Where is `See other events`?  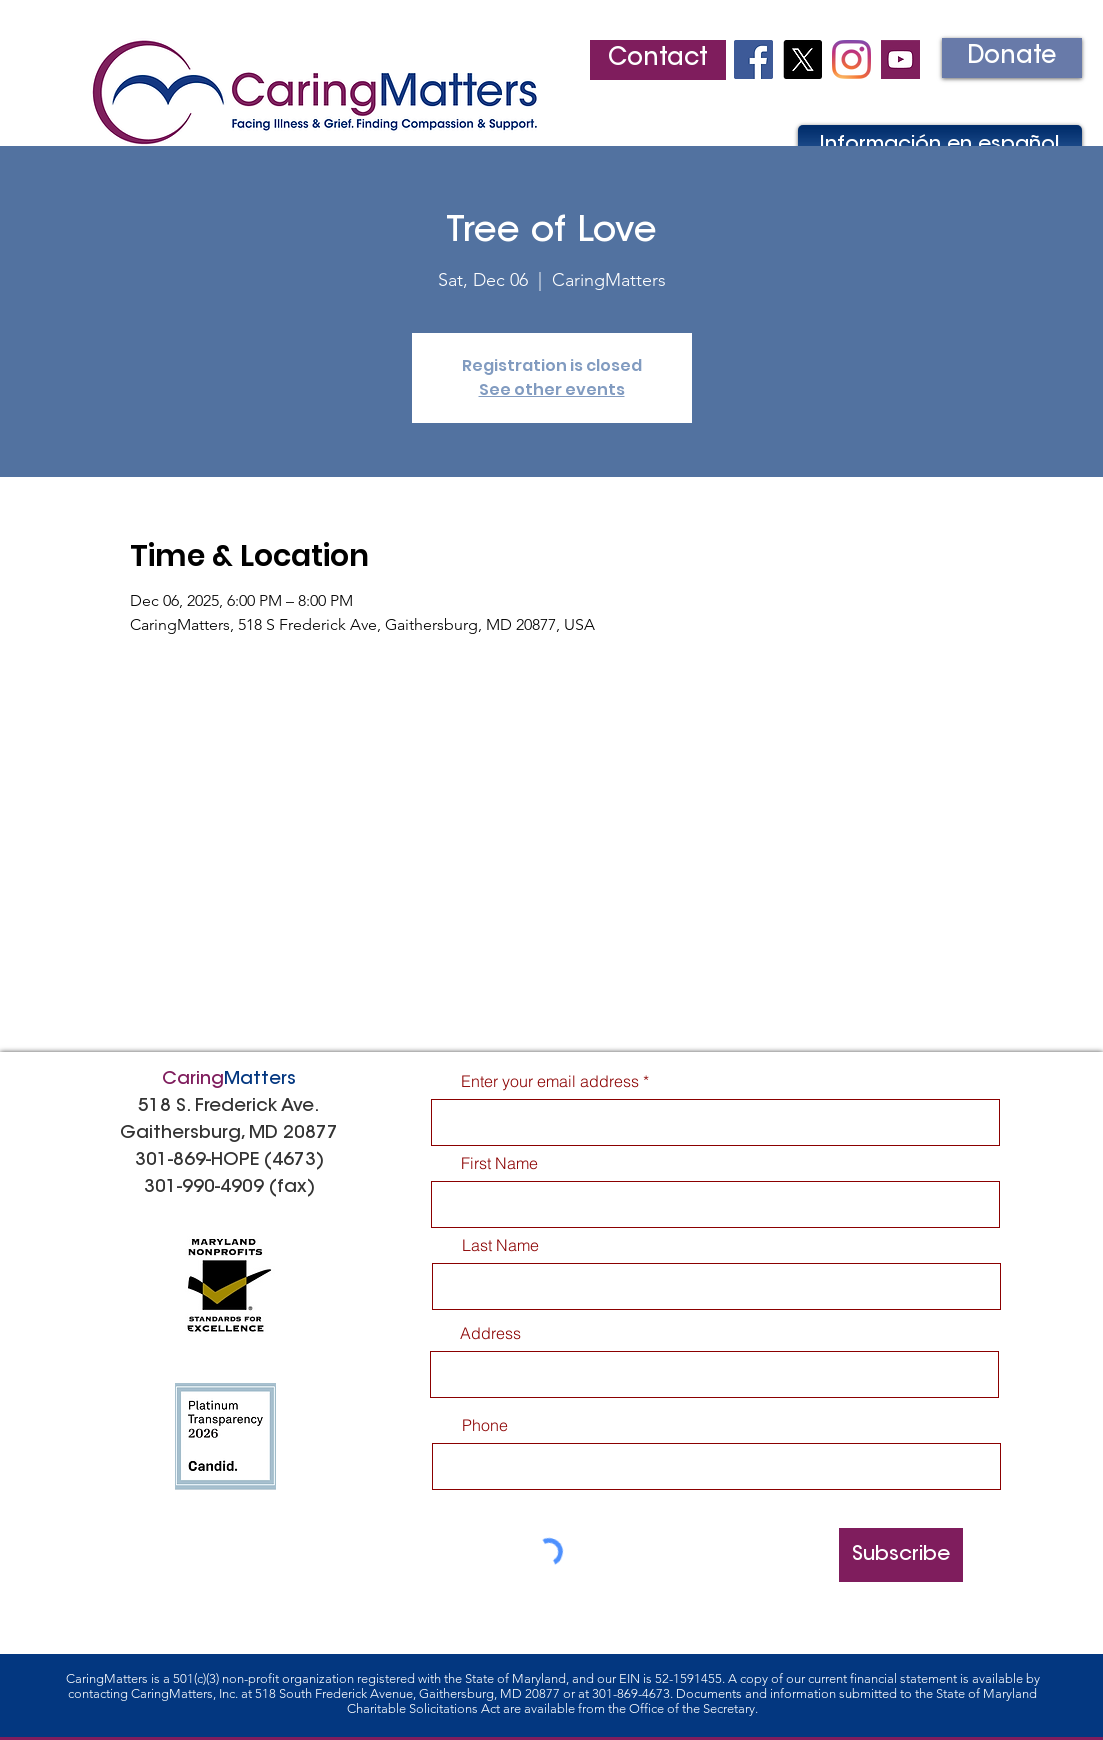 See other events is located at coordinates (552, 389).